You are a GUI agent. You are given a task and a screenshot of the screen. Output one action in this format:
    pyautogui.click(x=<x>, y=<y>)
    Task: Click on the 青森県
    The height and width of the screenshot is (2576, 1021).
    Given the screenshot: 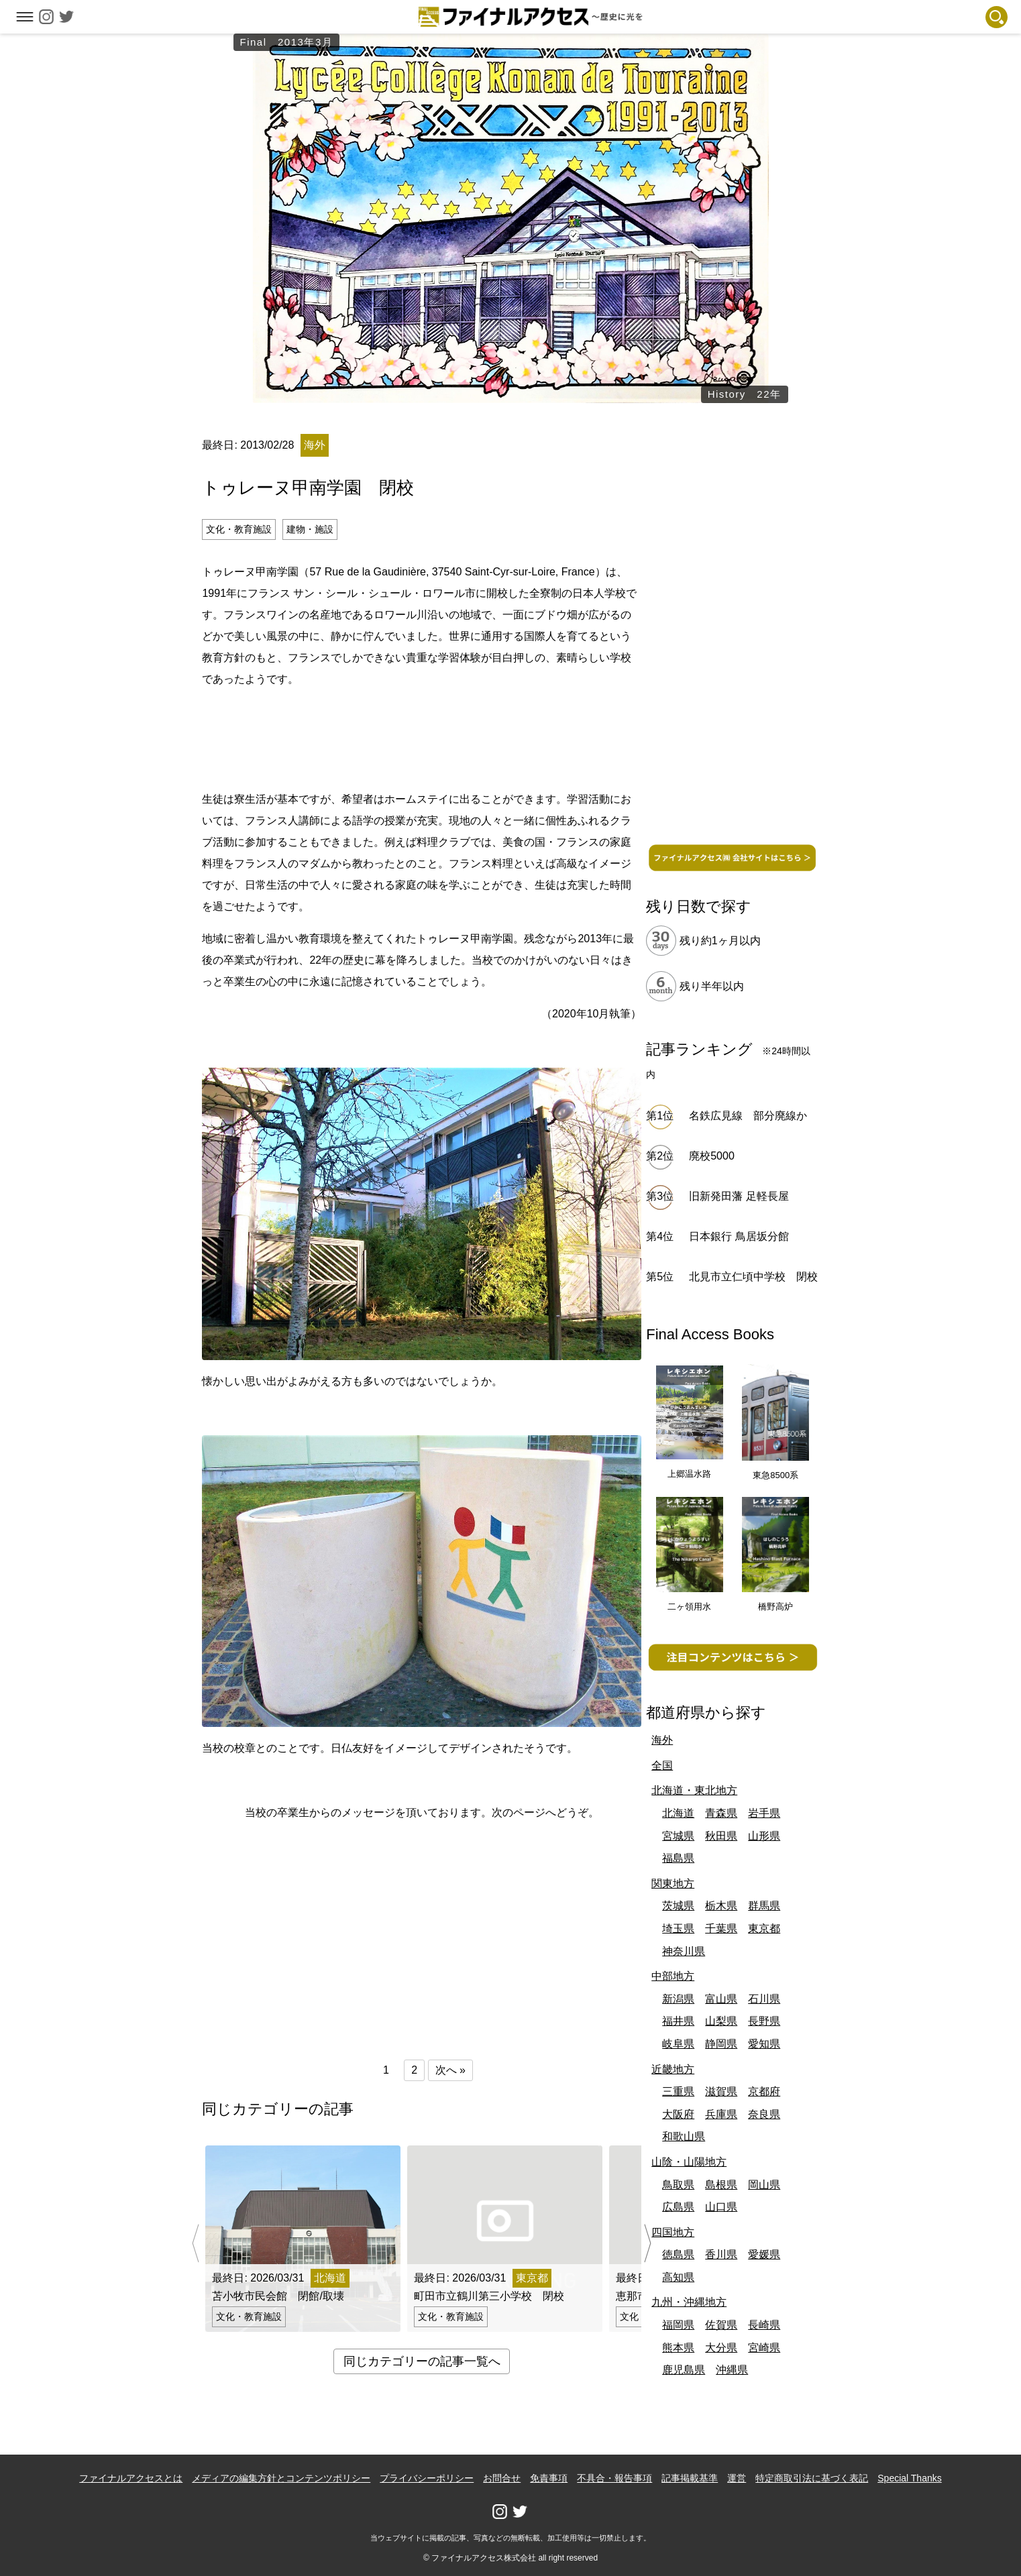 What is the action you would take?
    pyautogui.click(x=721, y=1813)
    